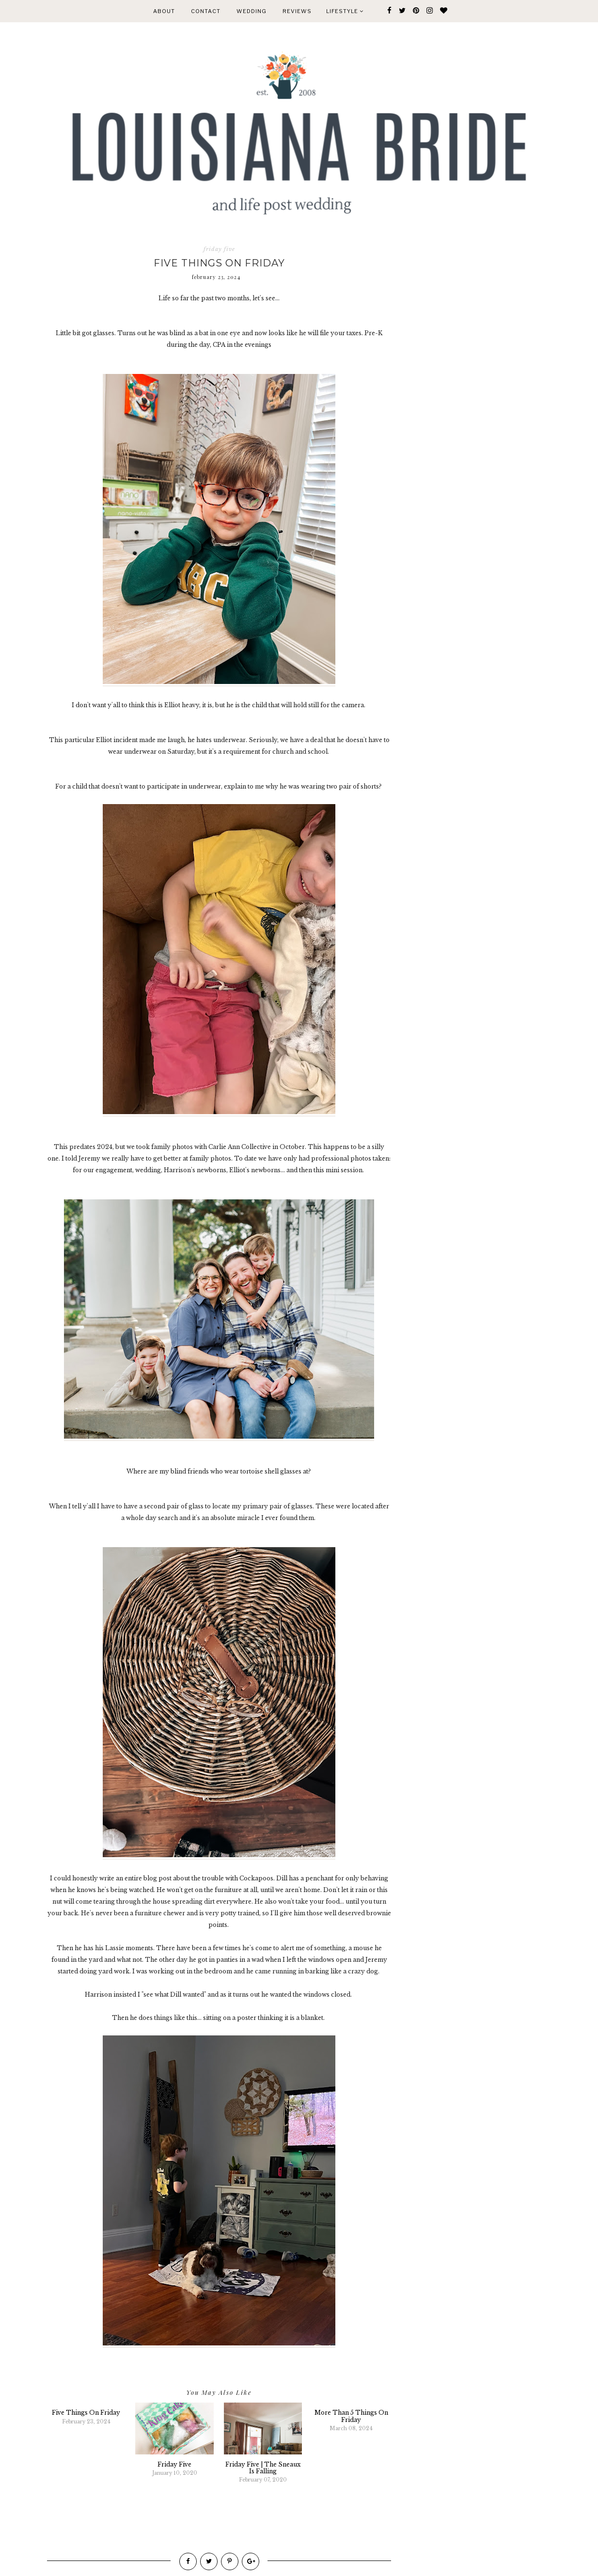 The width and height of the screenshot is (598, 2576). Describe the element at coordinates (251, 11) in the screenshot. I see `WEDDING` at that location.